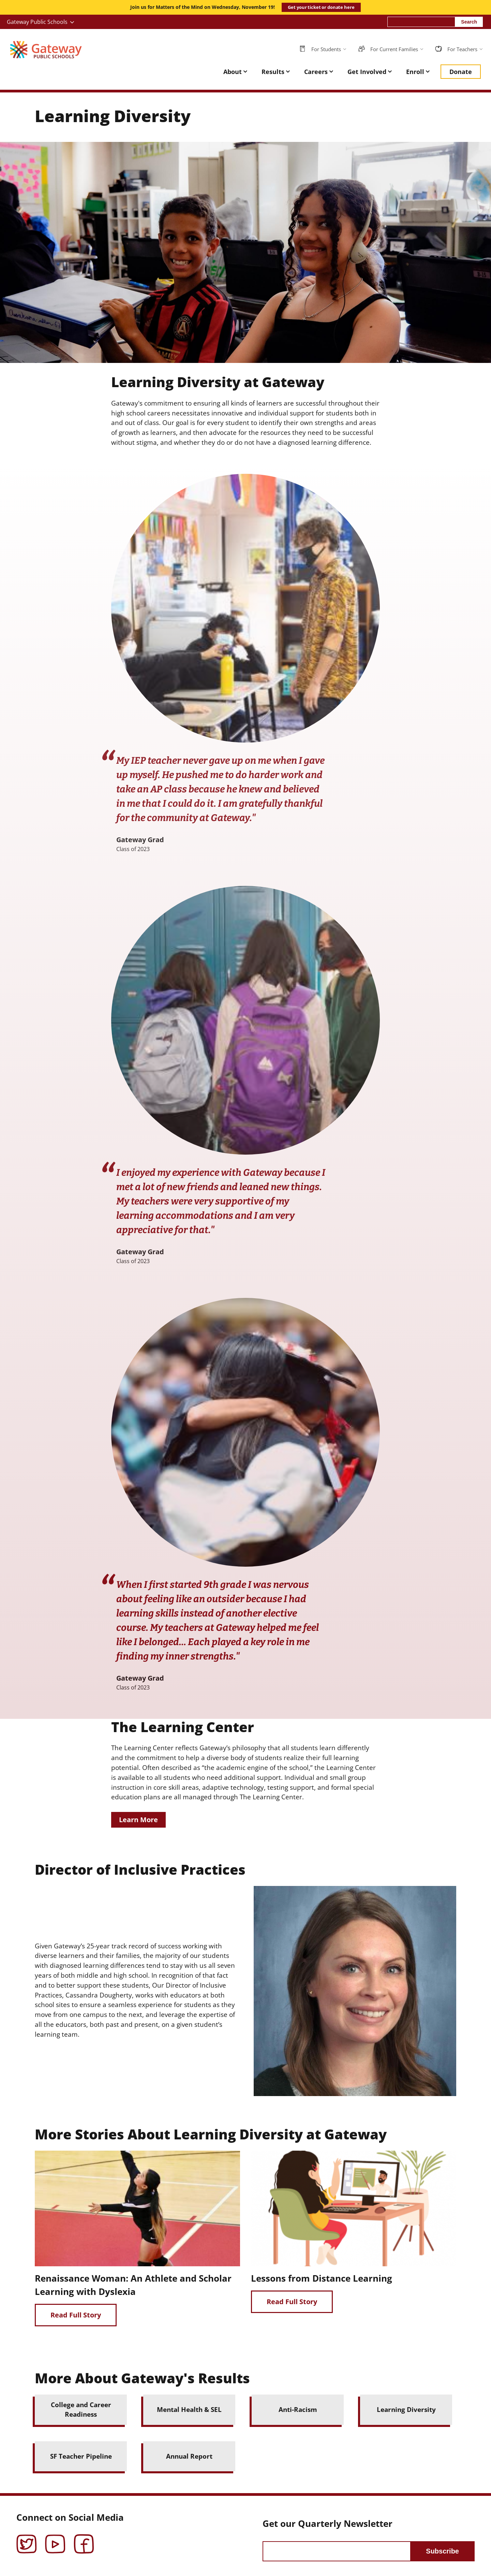  Describe the element at coordinates (298, 2409) in the screenshot. I see `Anti-Racism` at that location.